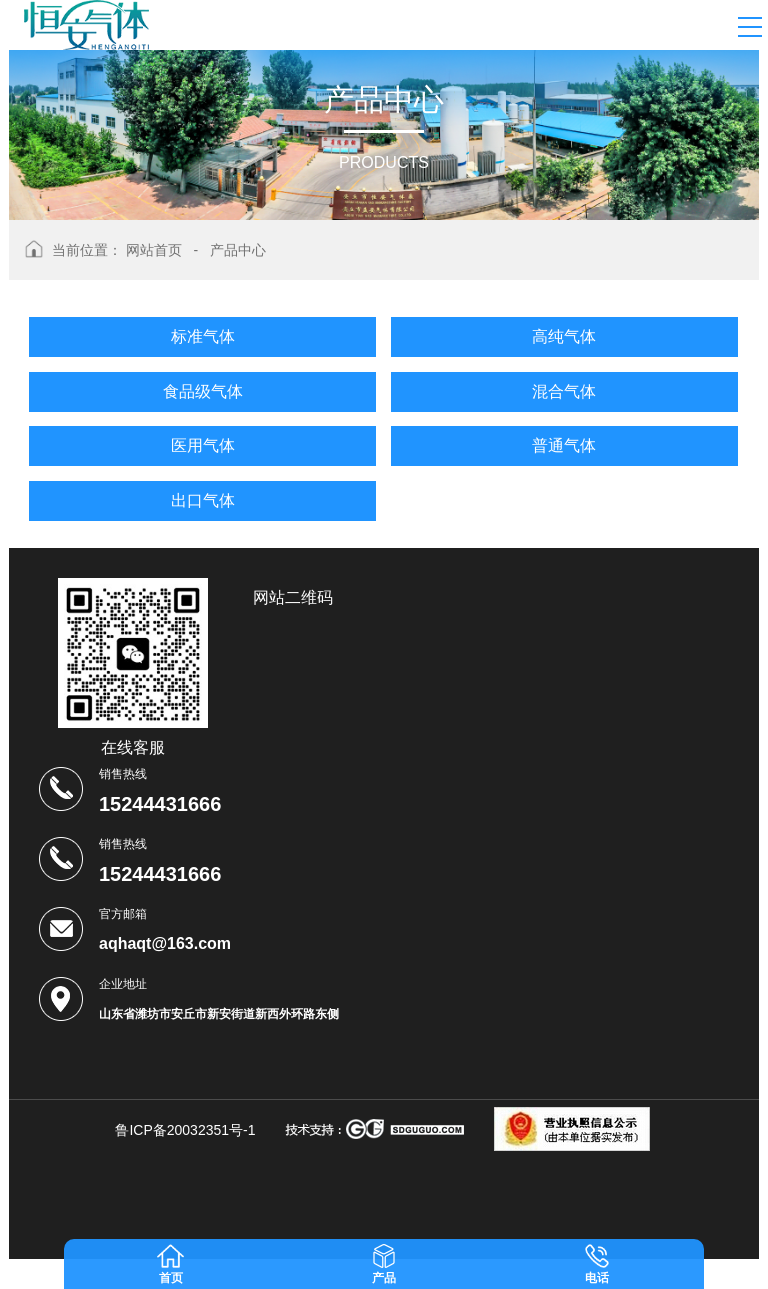 This screenshot has width=768, height=1289. What do you see at coordinates (203, 391) in the screenshot?
I see `食品级气体` at bounding box center [203, 391].